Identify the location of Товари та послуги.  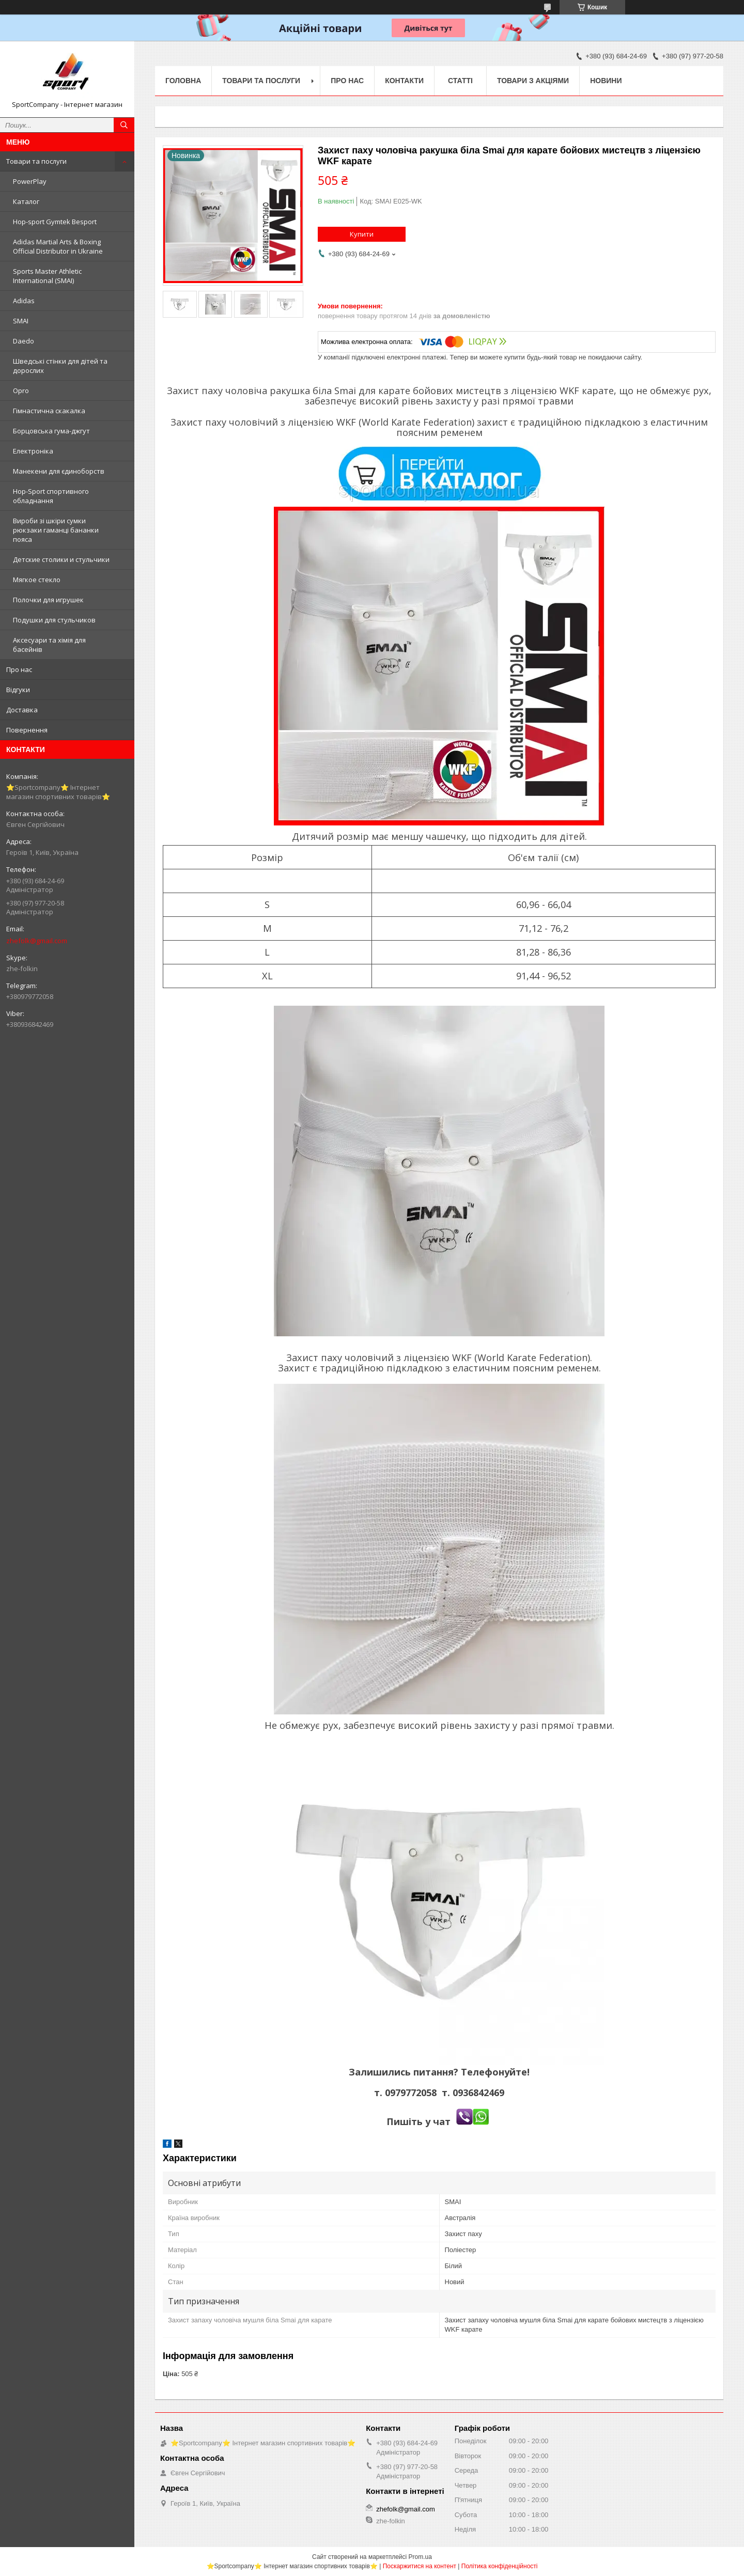
(36, 161).